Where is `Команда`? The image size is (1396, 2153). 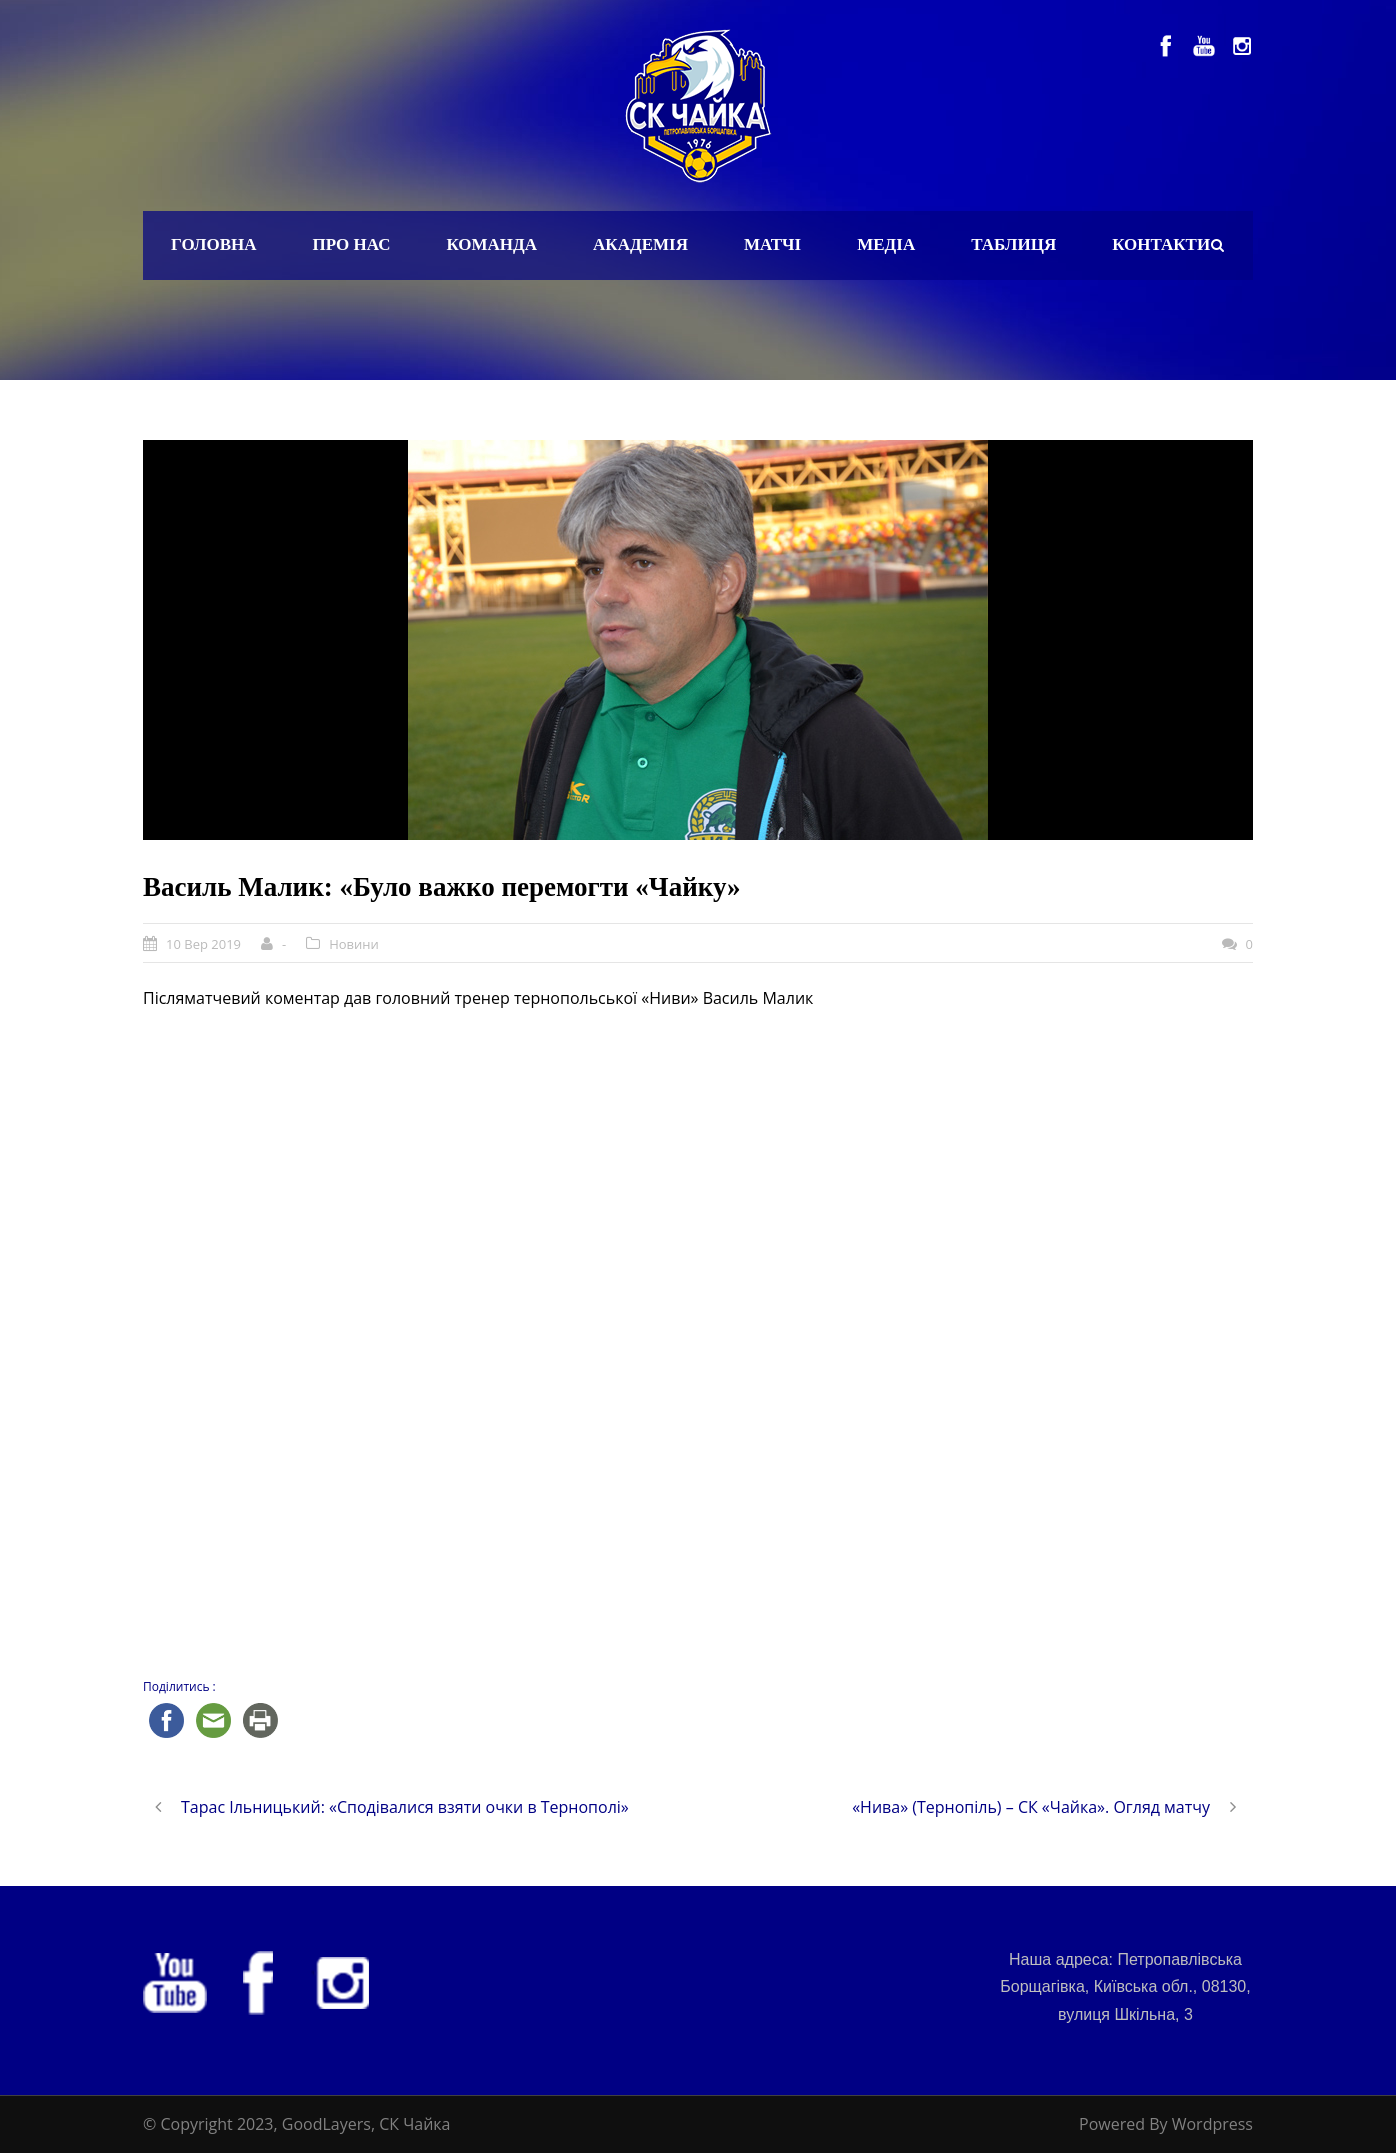 Команда is located at coordinates (491, 244).